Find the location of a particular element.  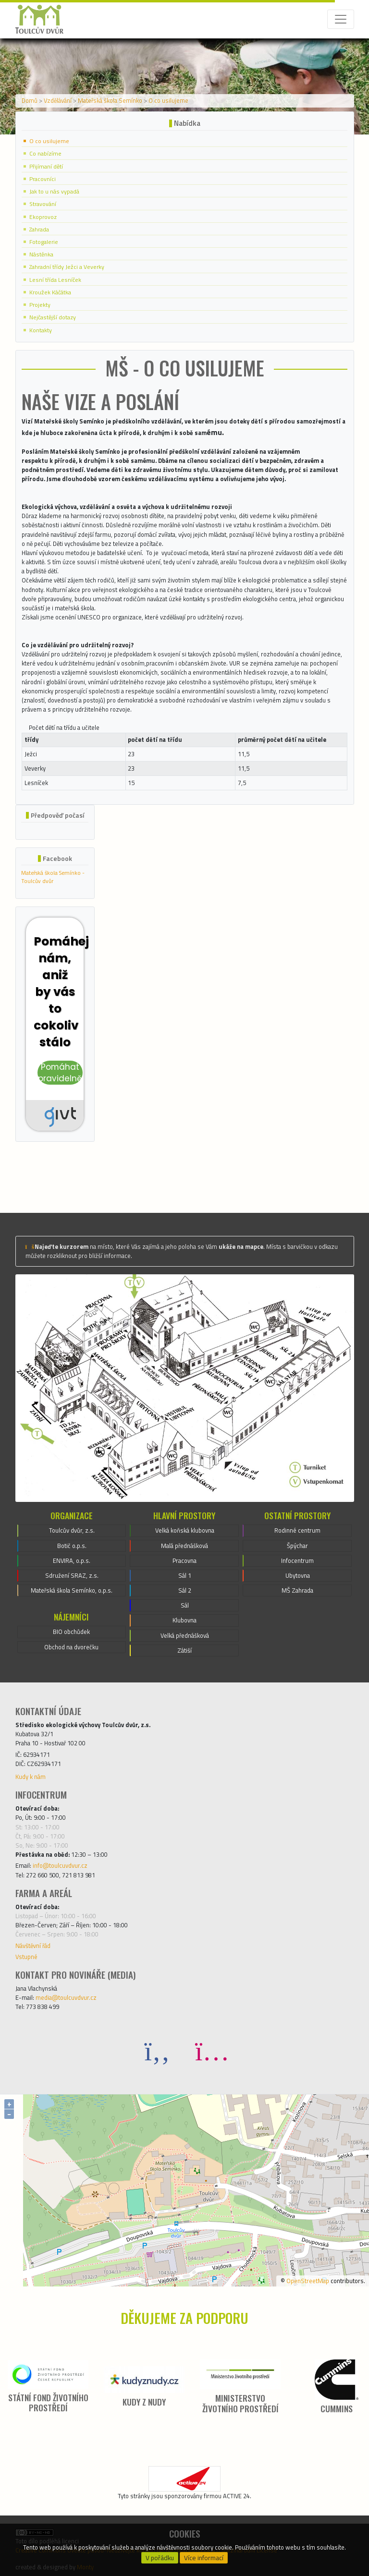

[Facebook] is located at coordinates (157, 2050).